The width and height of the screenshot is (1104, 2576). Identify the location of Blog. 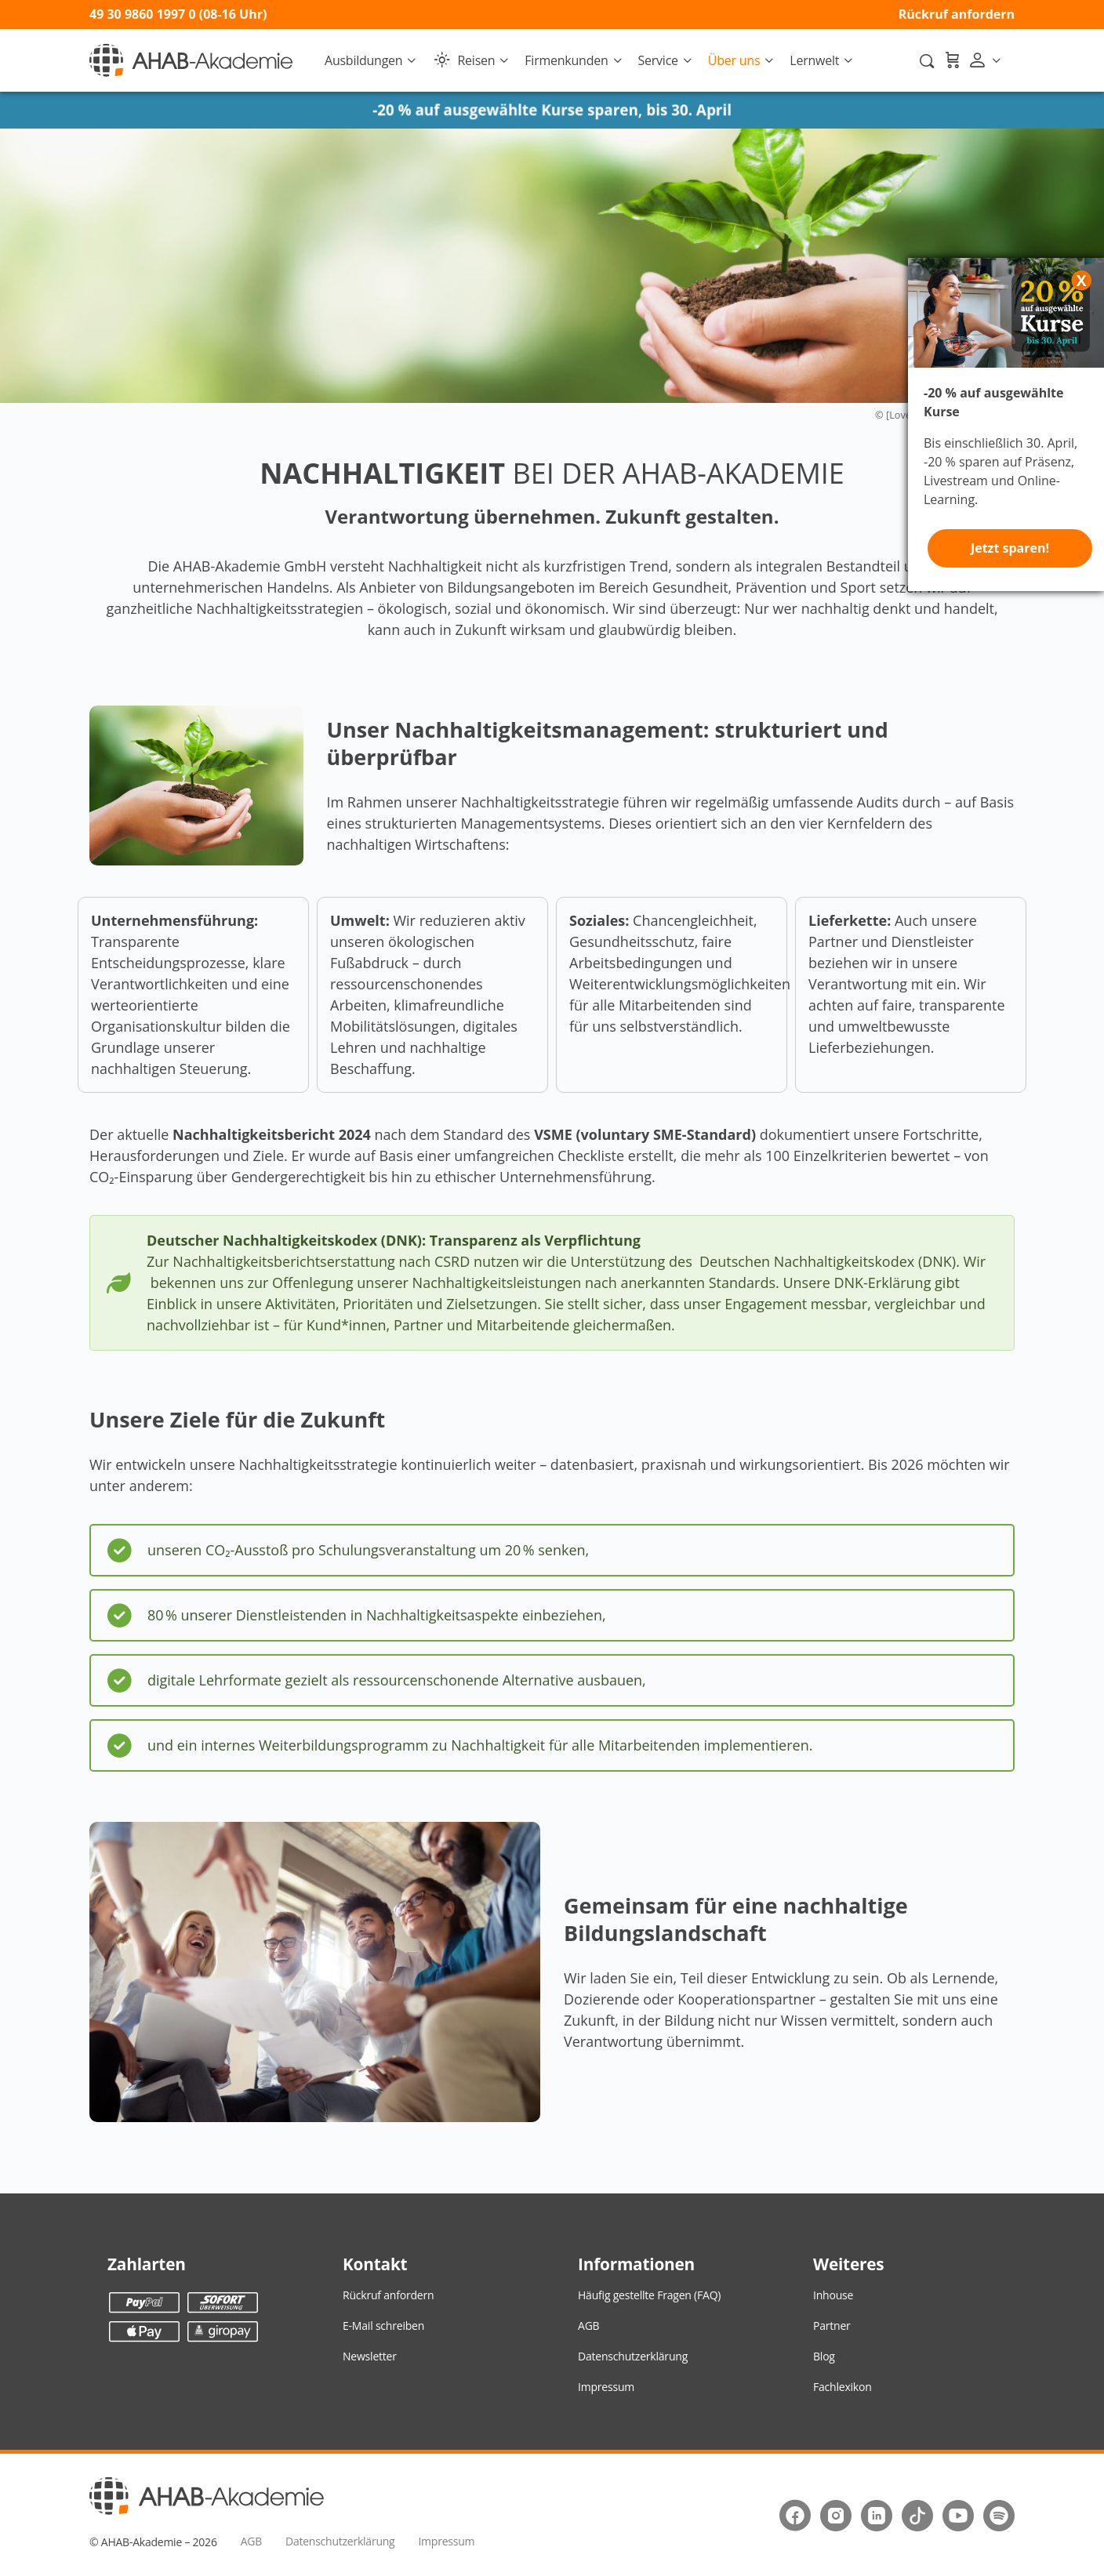
(824, 2356).